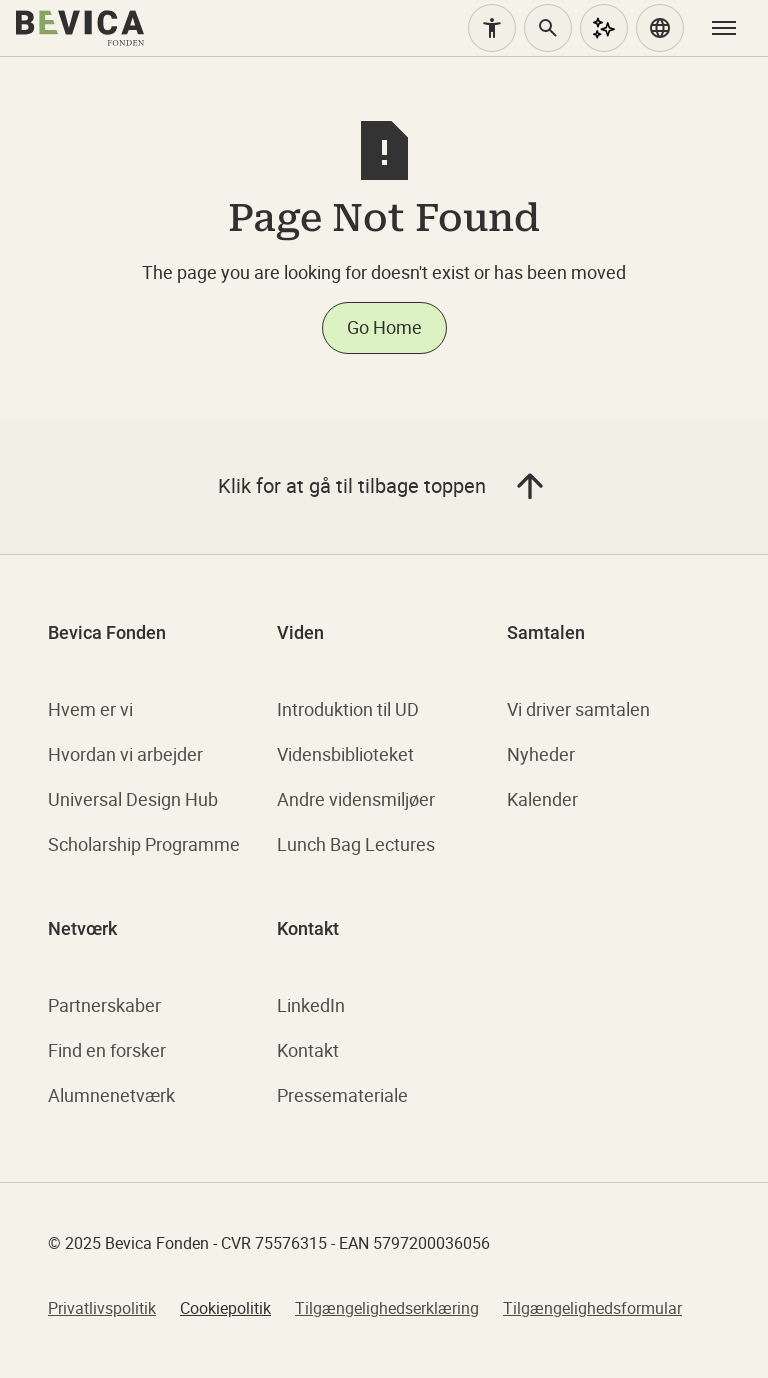 The image size is (768, 1378). Describe the element at coordinates (144, 844) in the screenshot. I see `Scholarship Programme` at that location.